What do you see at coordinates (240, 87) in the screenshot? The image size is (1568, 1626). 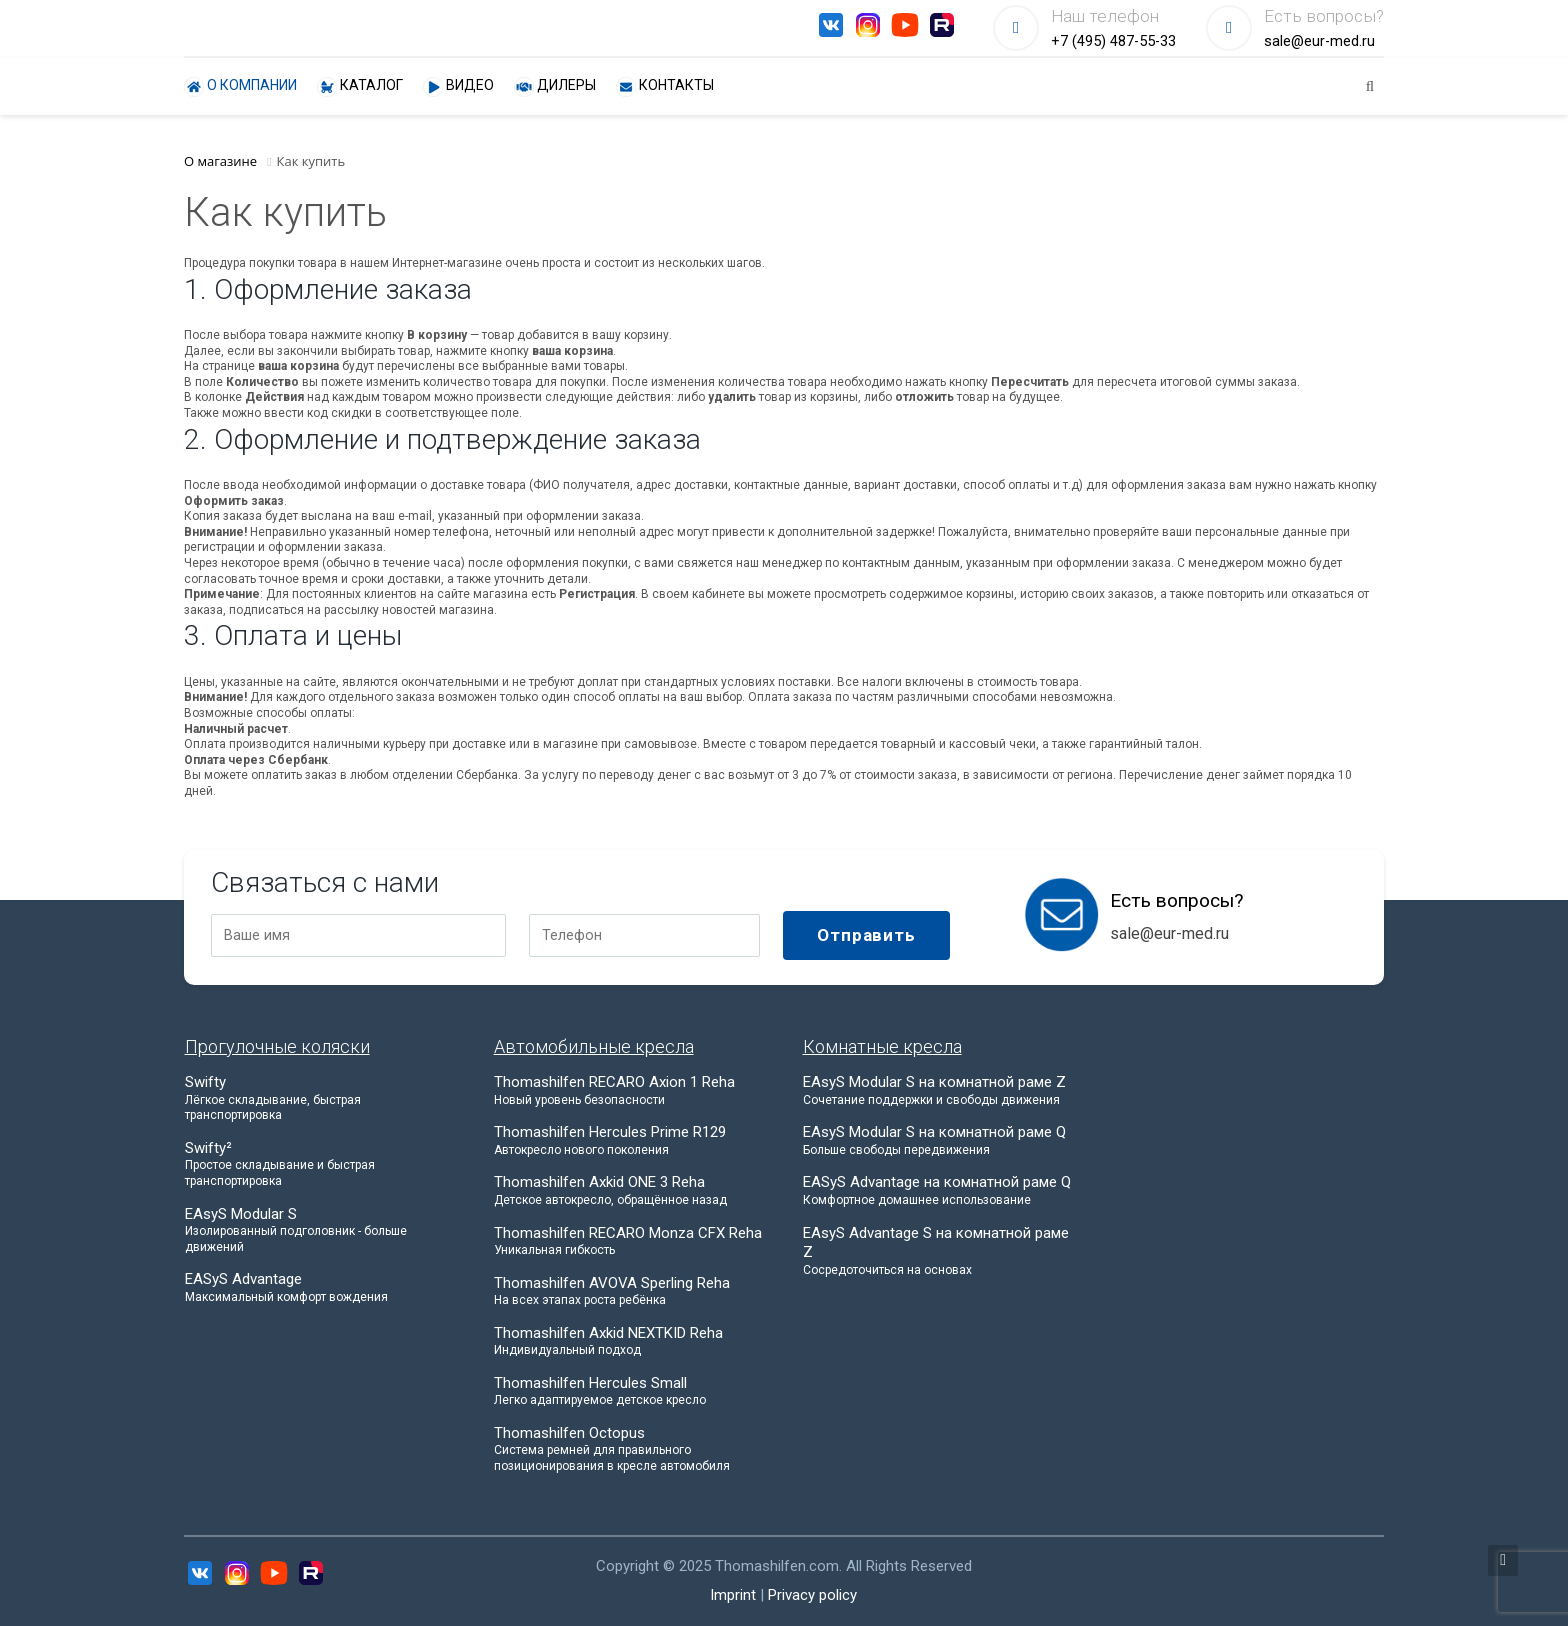 I see `О компании` at bounding box center [240, 87].